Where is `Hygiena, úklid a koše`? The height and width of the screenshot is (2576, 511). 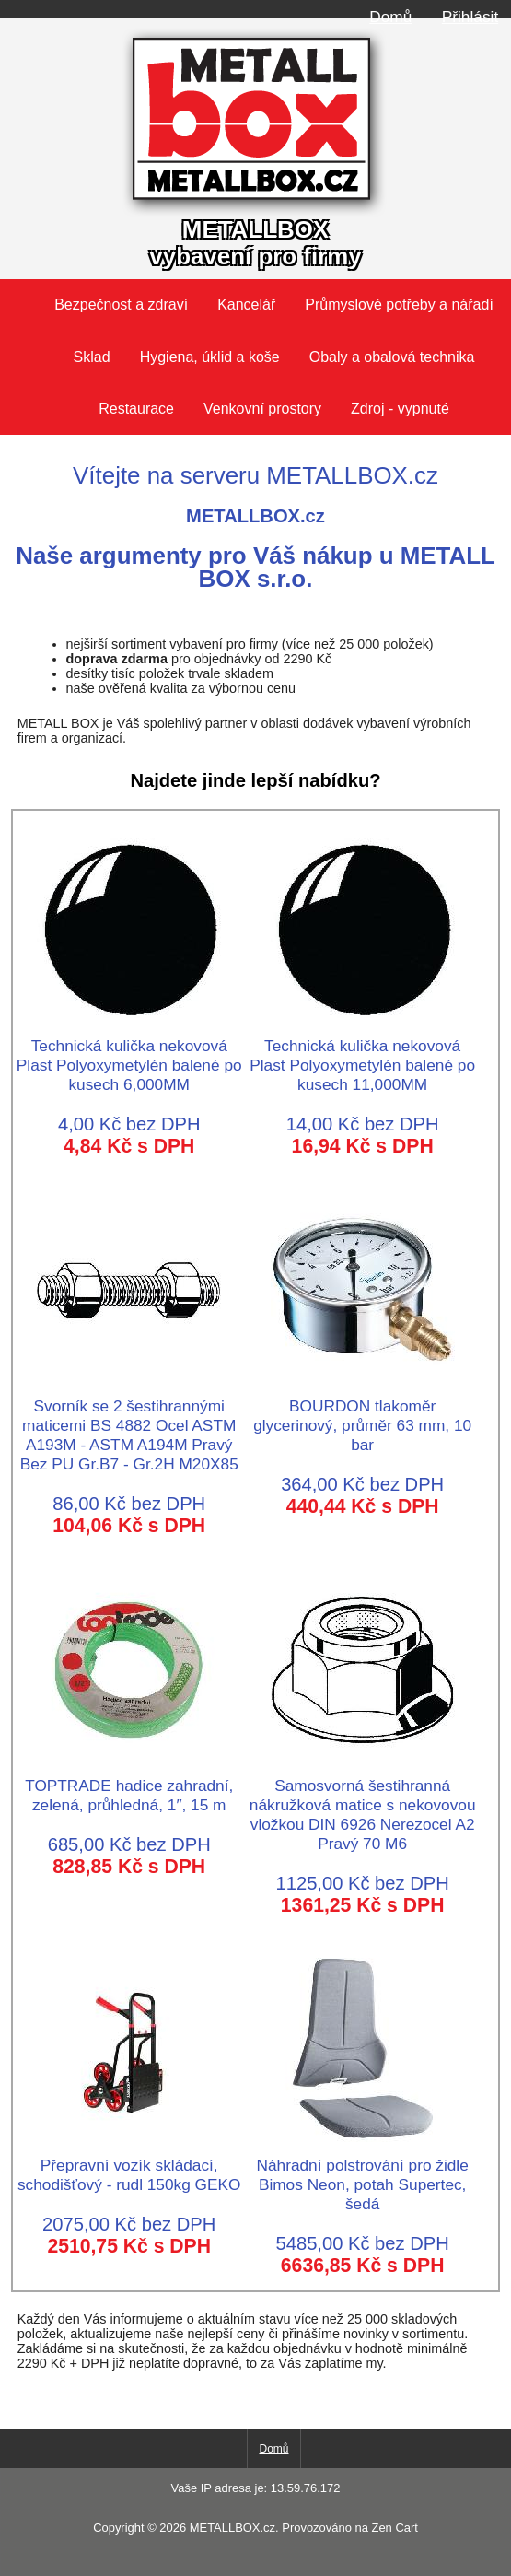 Hygiena, úklid a koše is located at coordinates (210, 357).